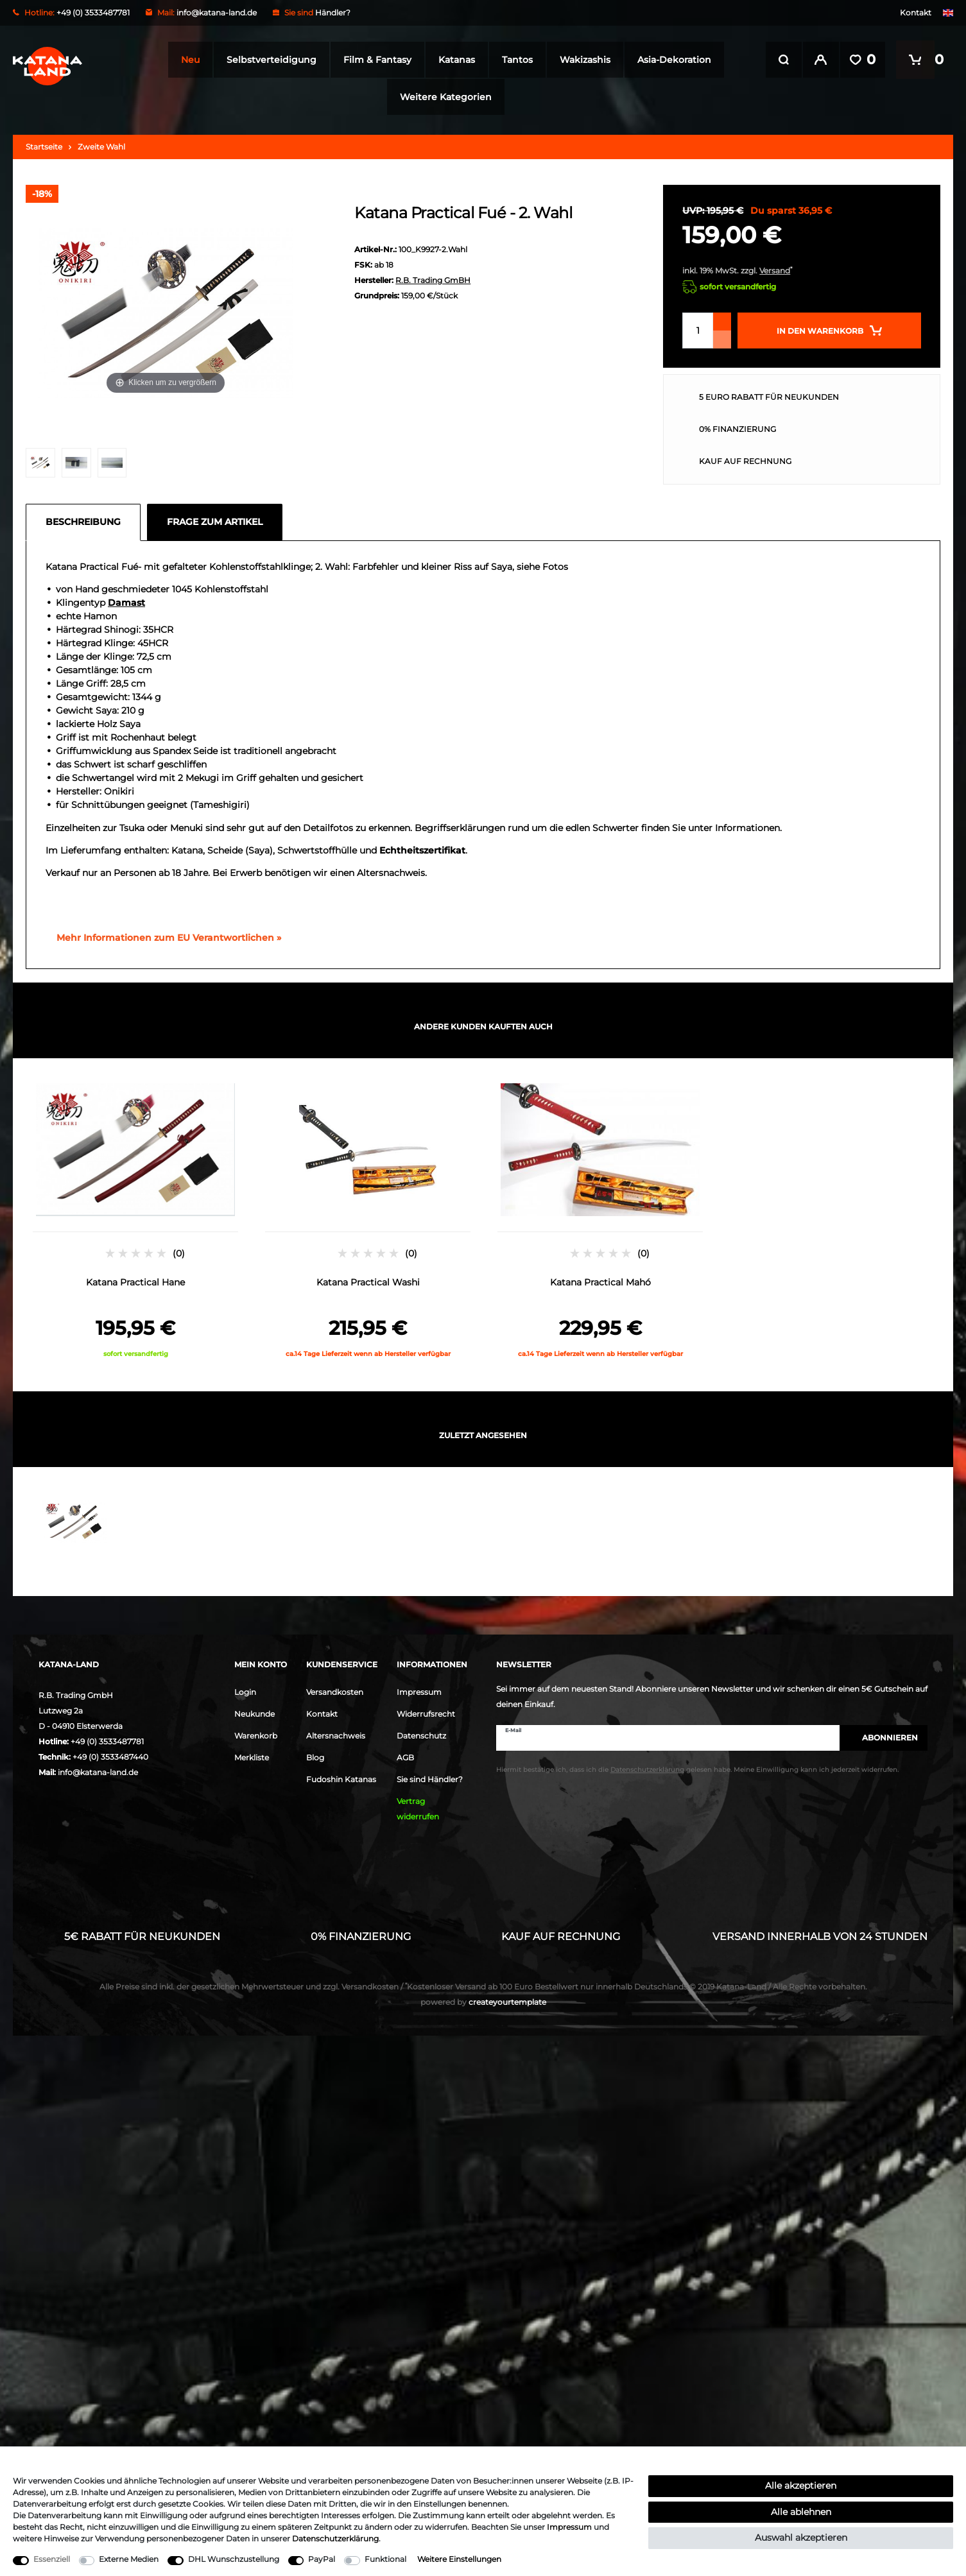 Image resolution: width=966 pixels, height=2576 pixels. What do you see at coordinates (670, 59) in the screenshot?
I see `Asia-Dekoration` at bounding box center [670, 59].